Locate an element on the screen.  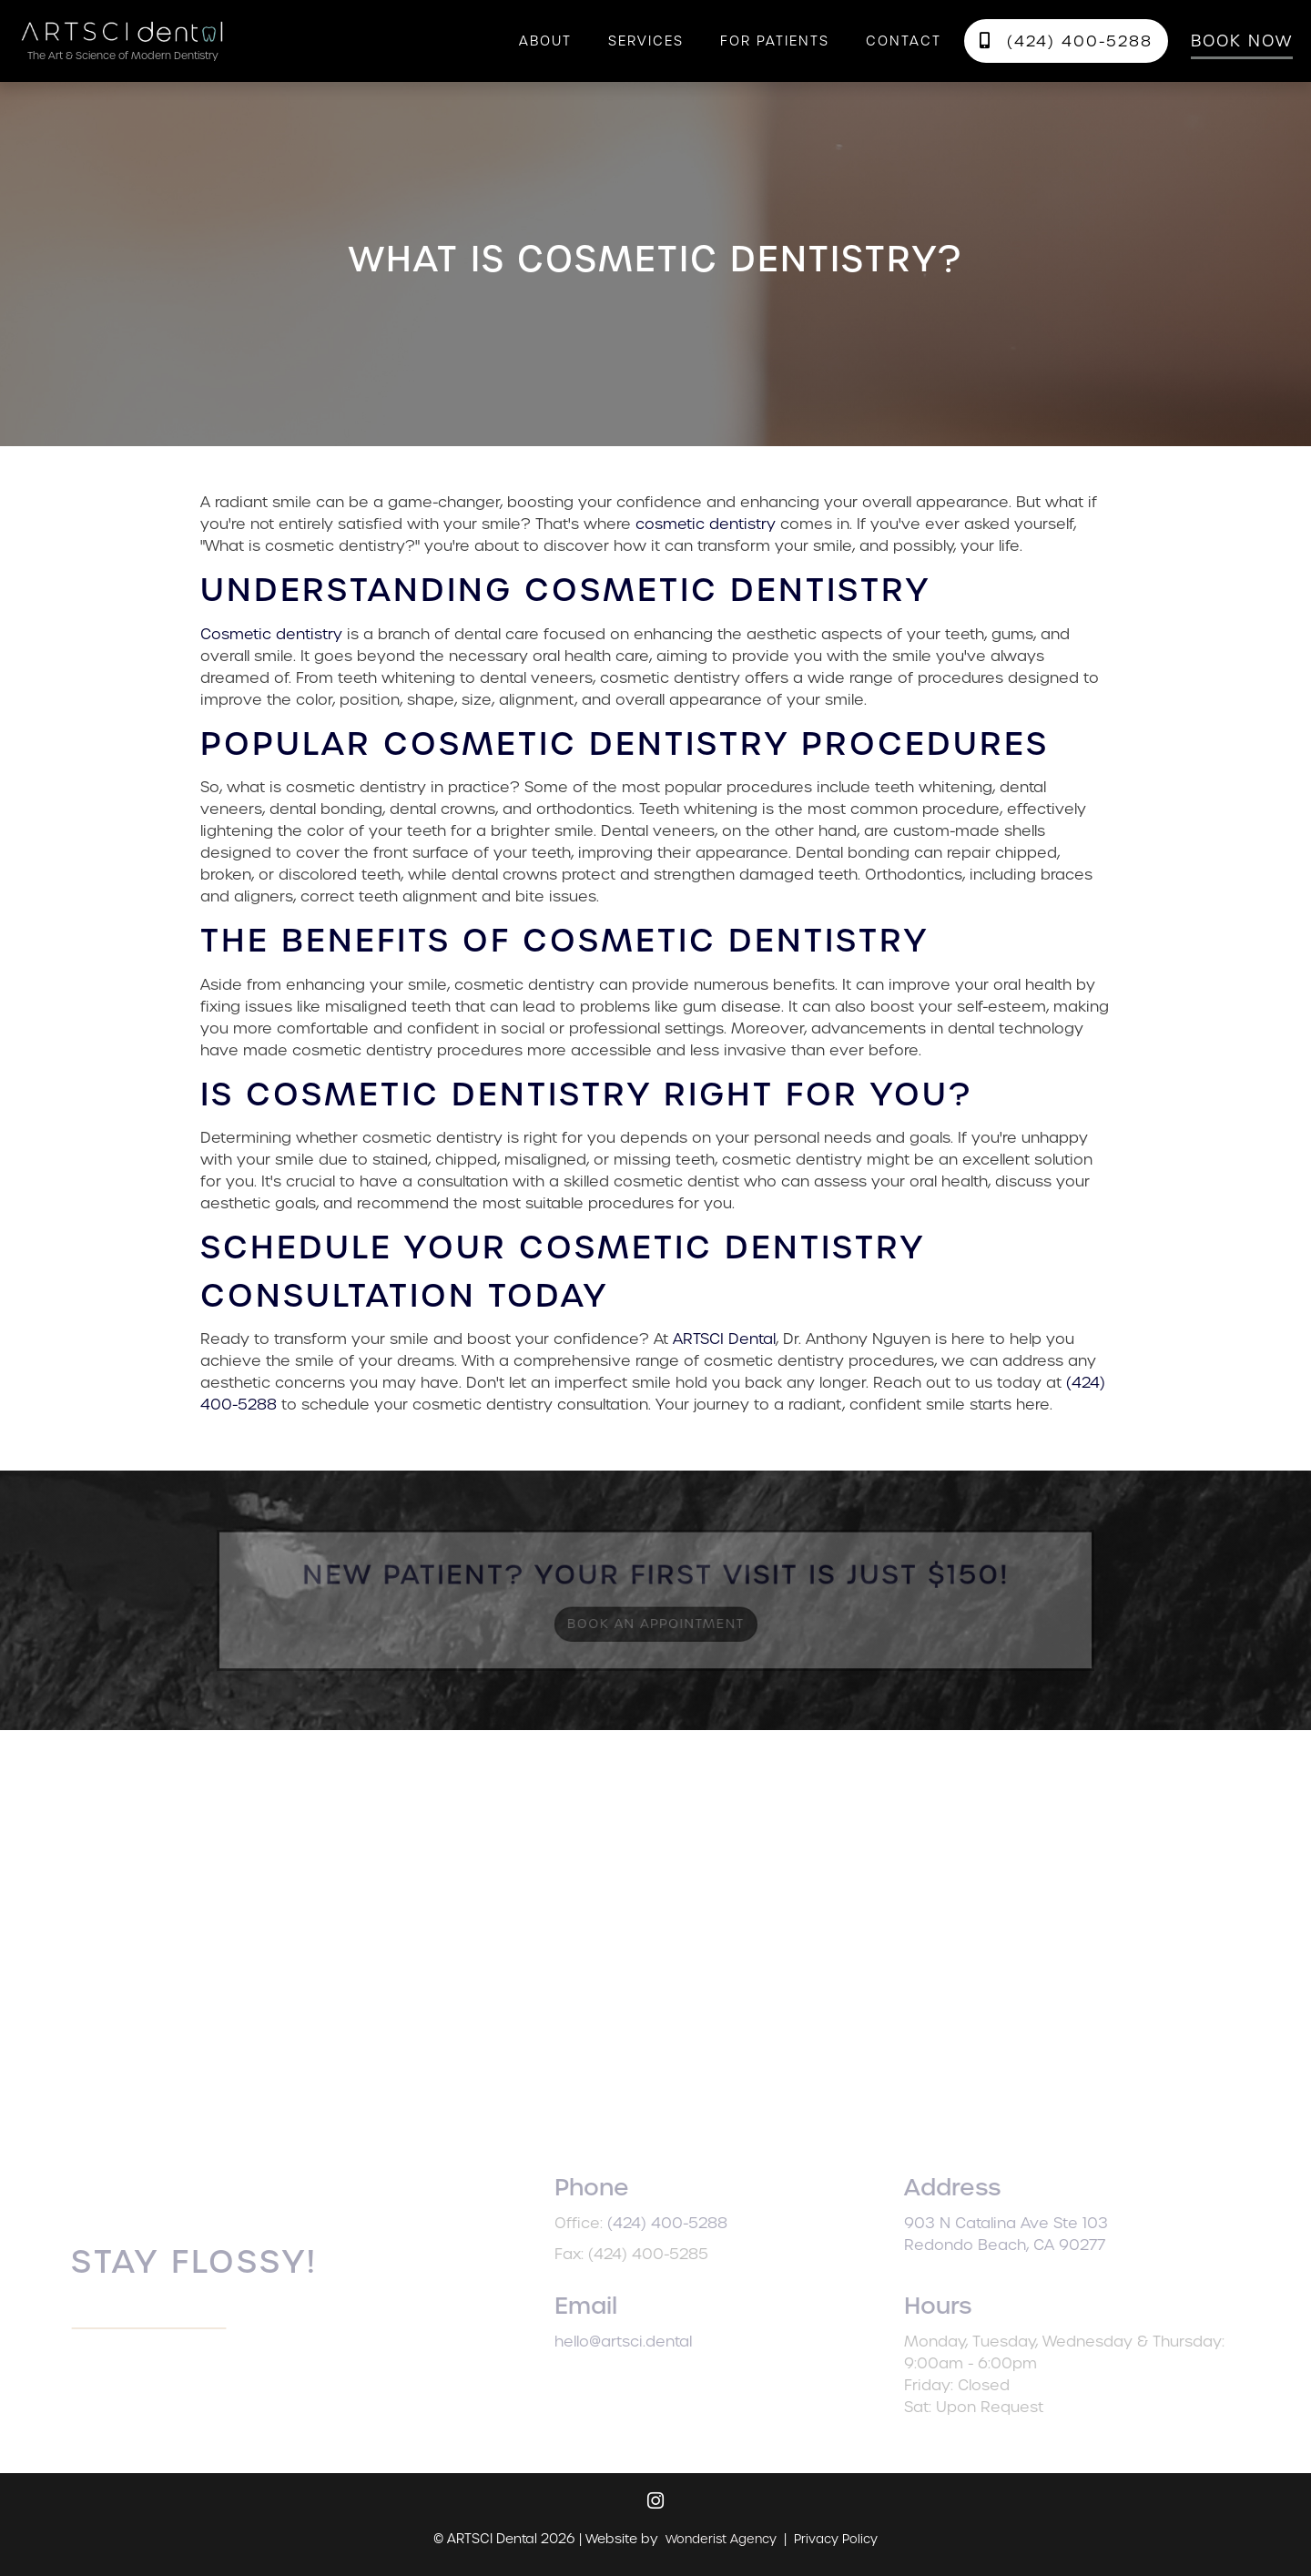
Cosmetic dentistry is located at coordinates (271, 634).